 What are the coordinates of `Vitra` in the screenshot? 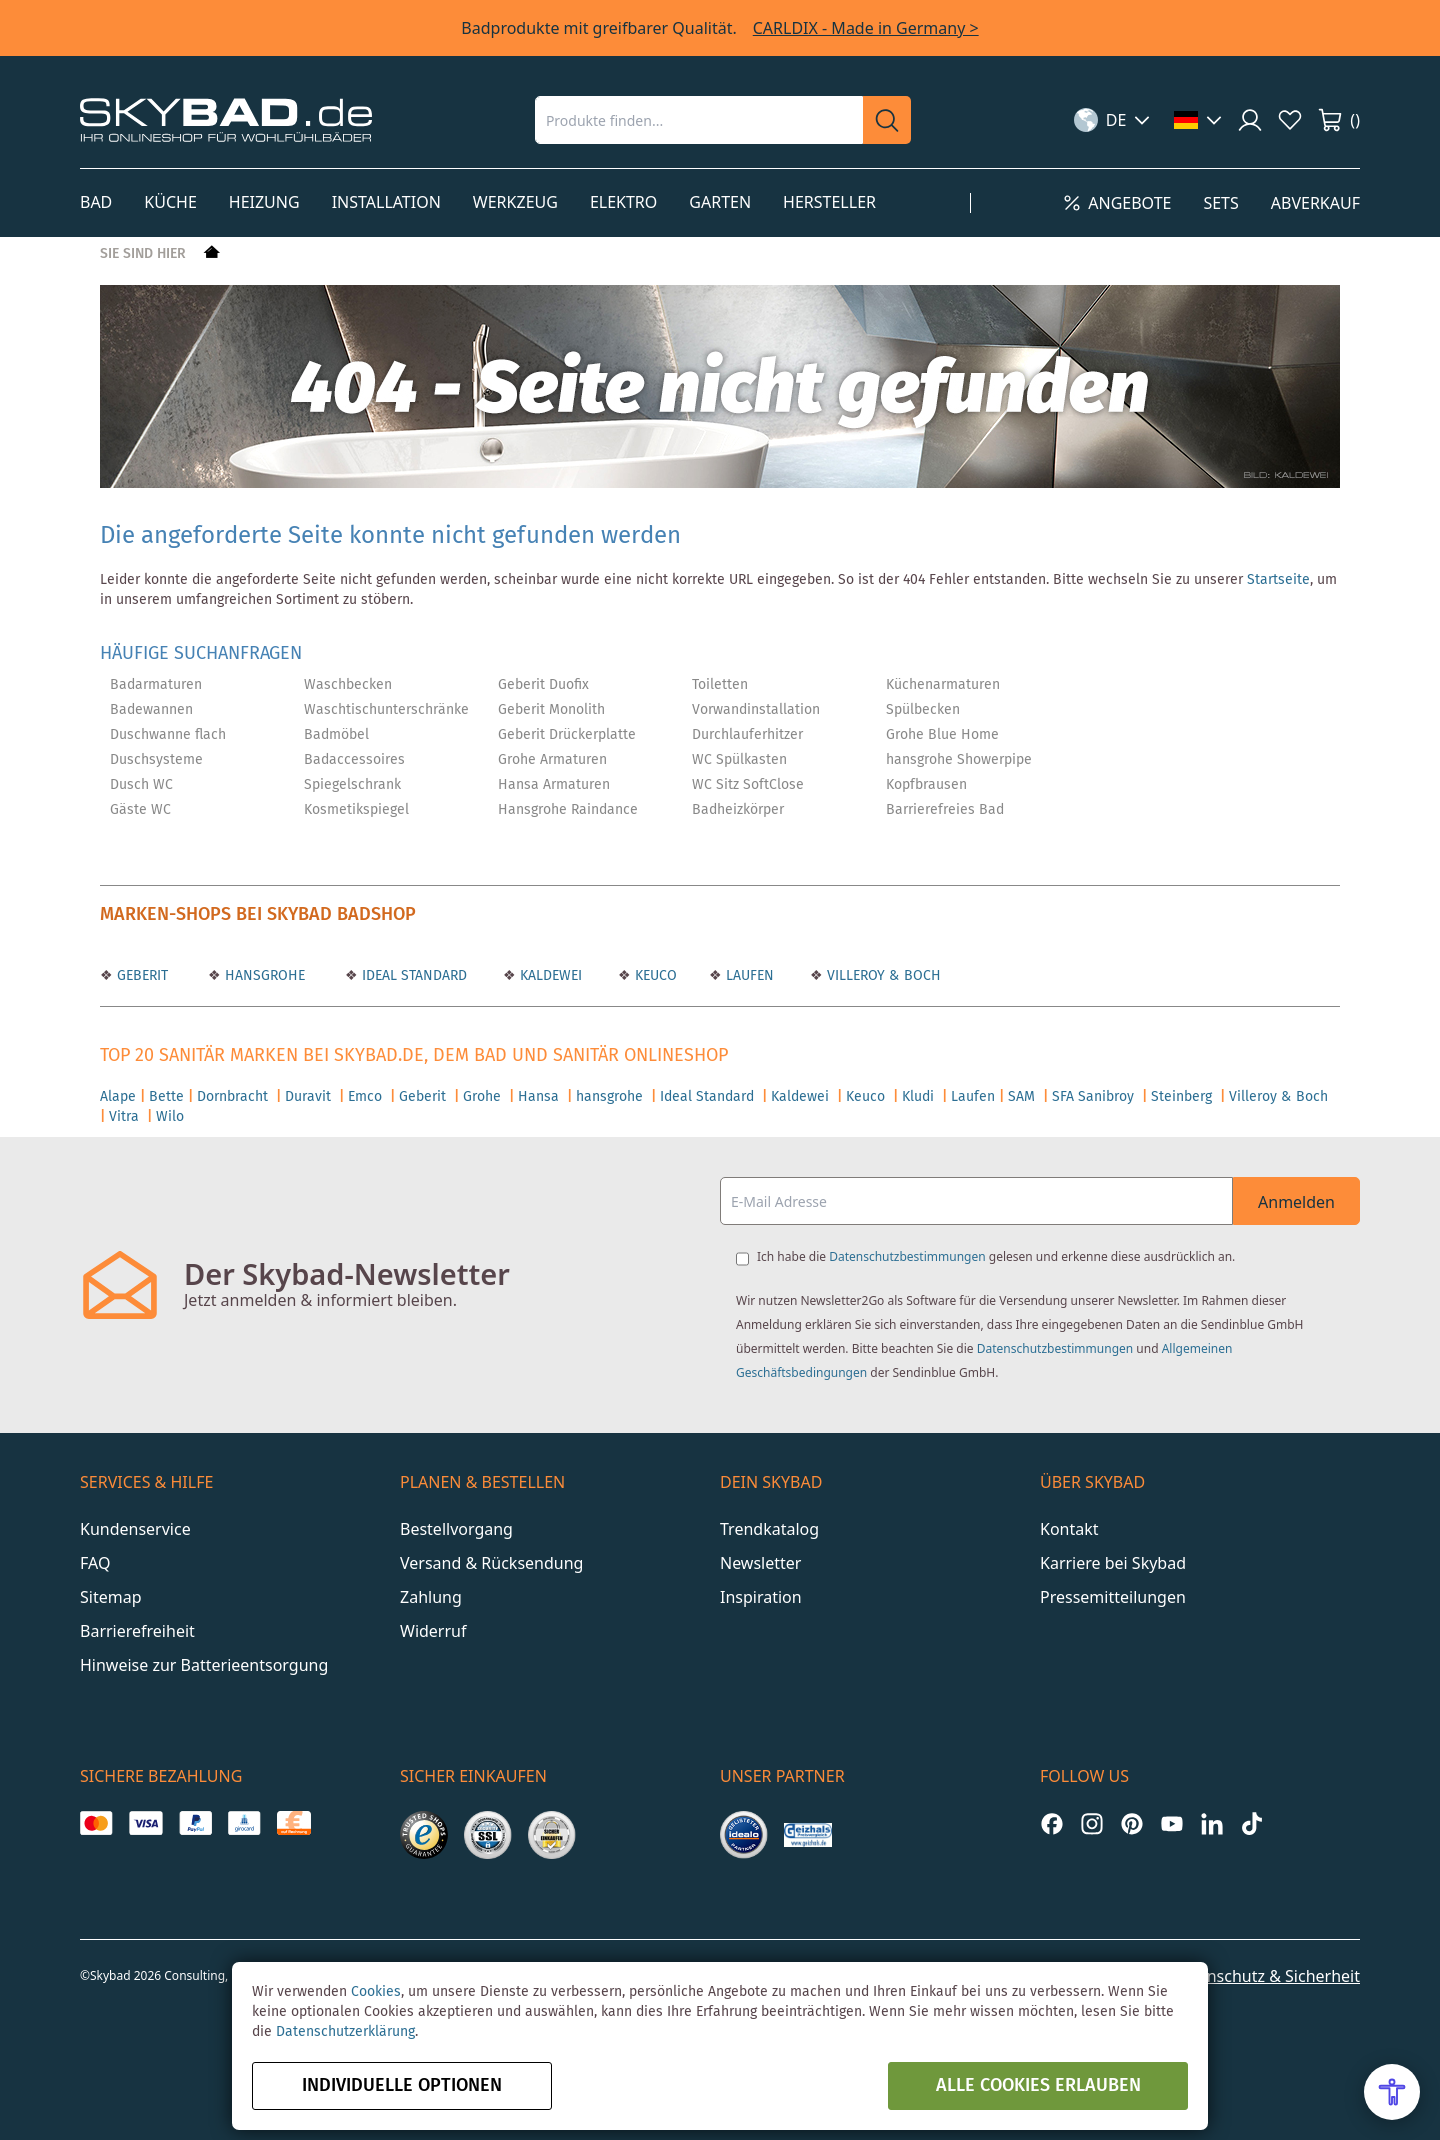 It's located at (124, 1117).